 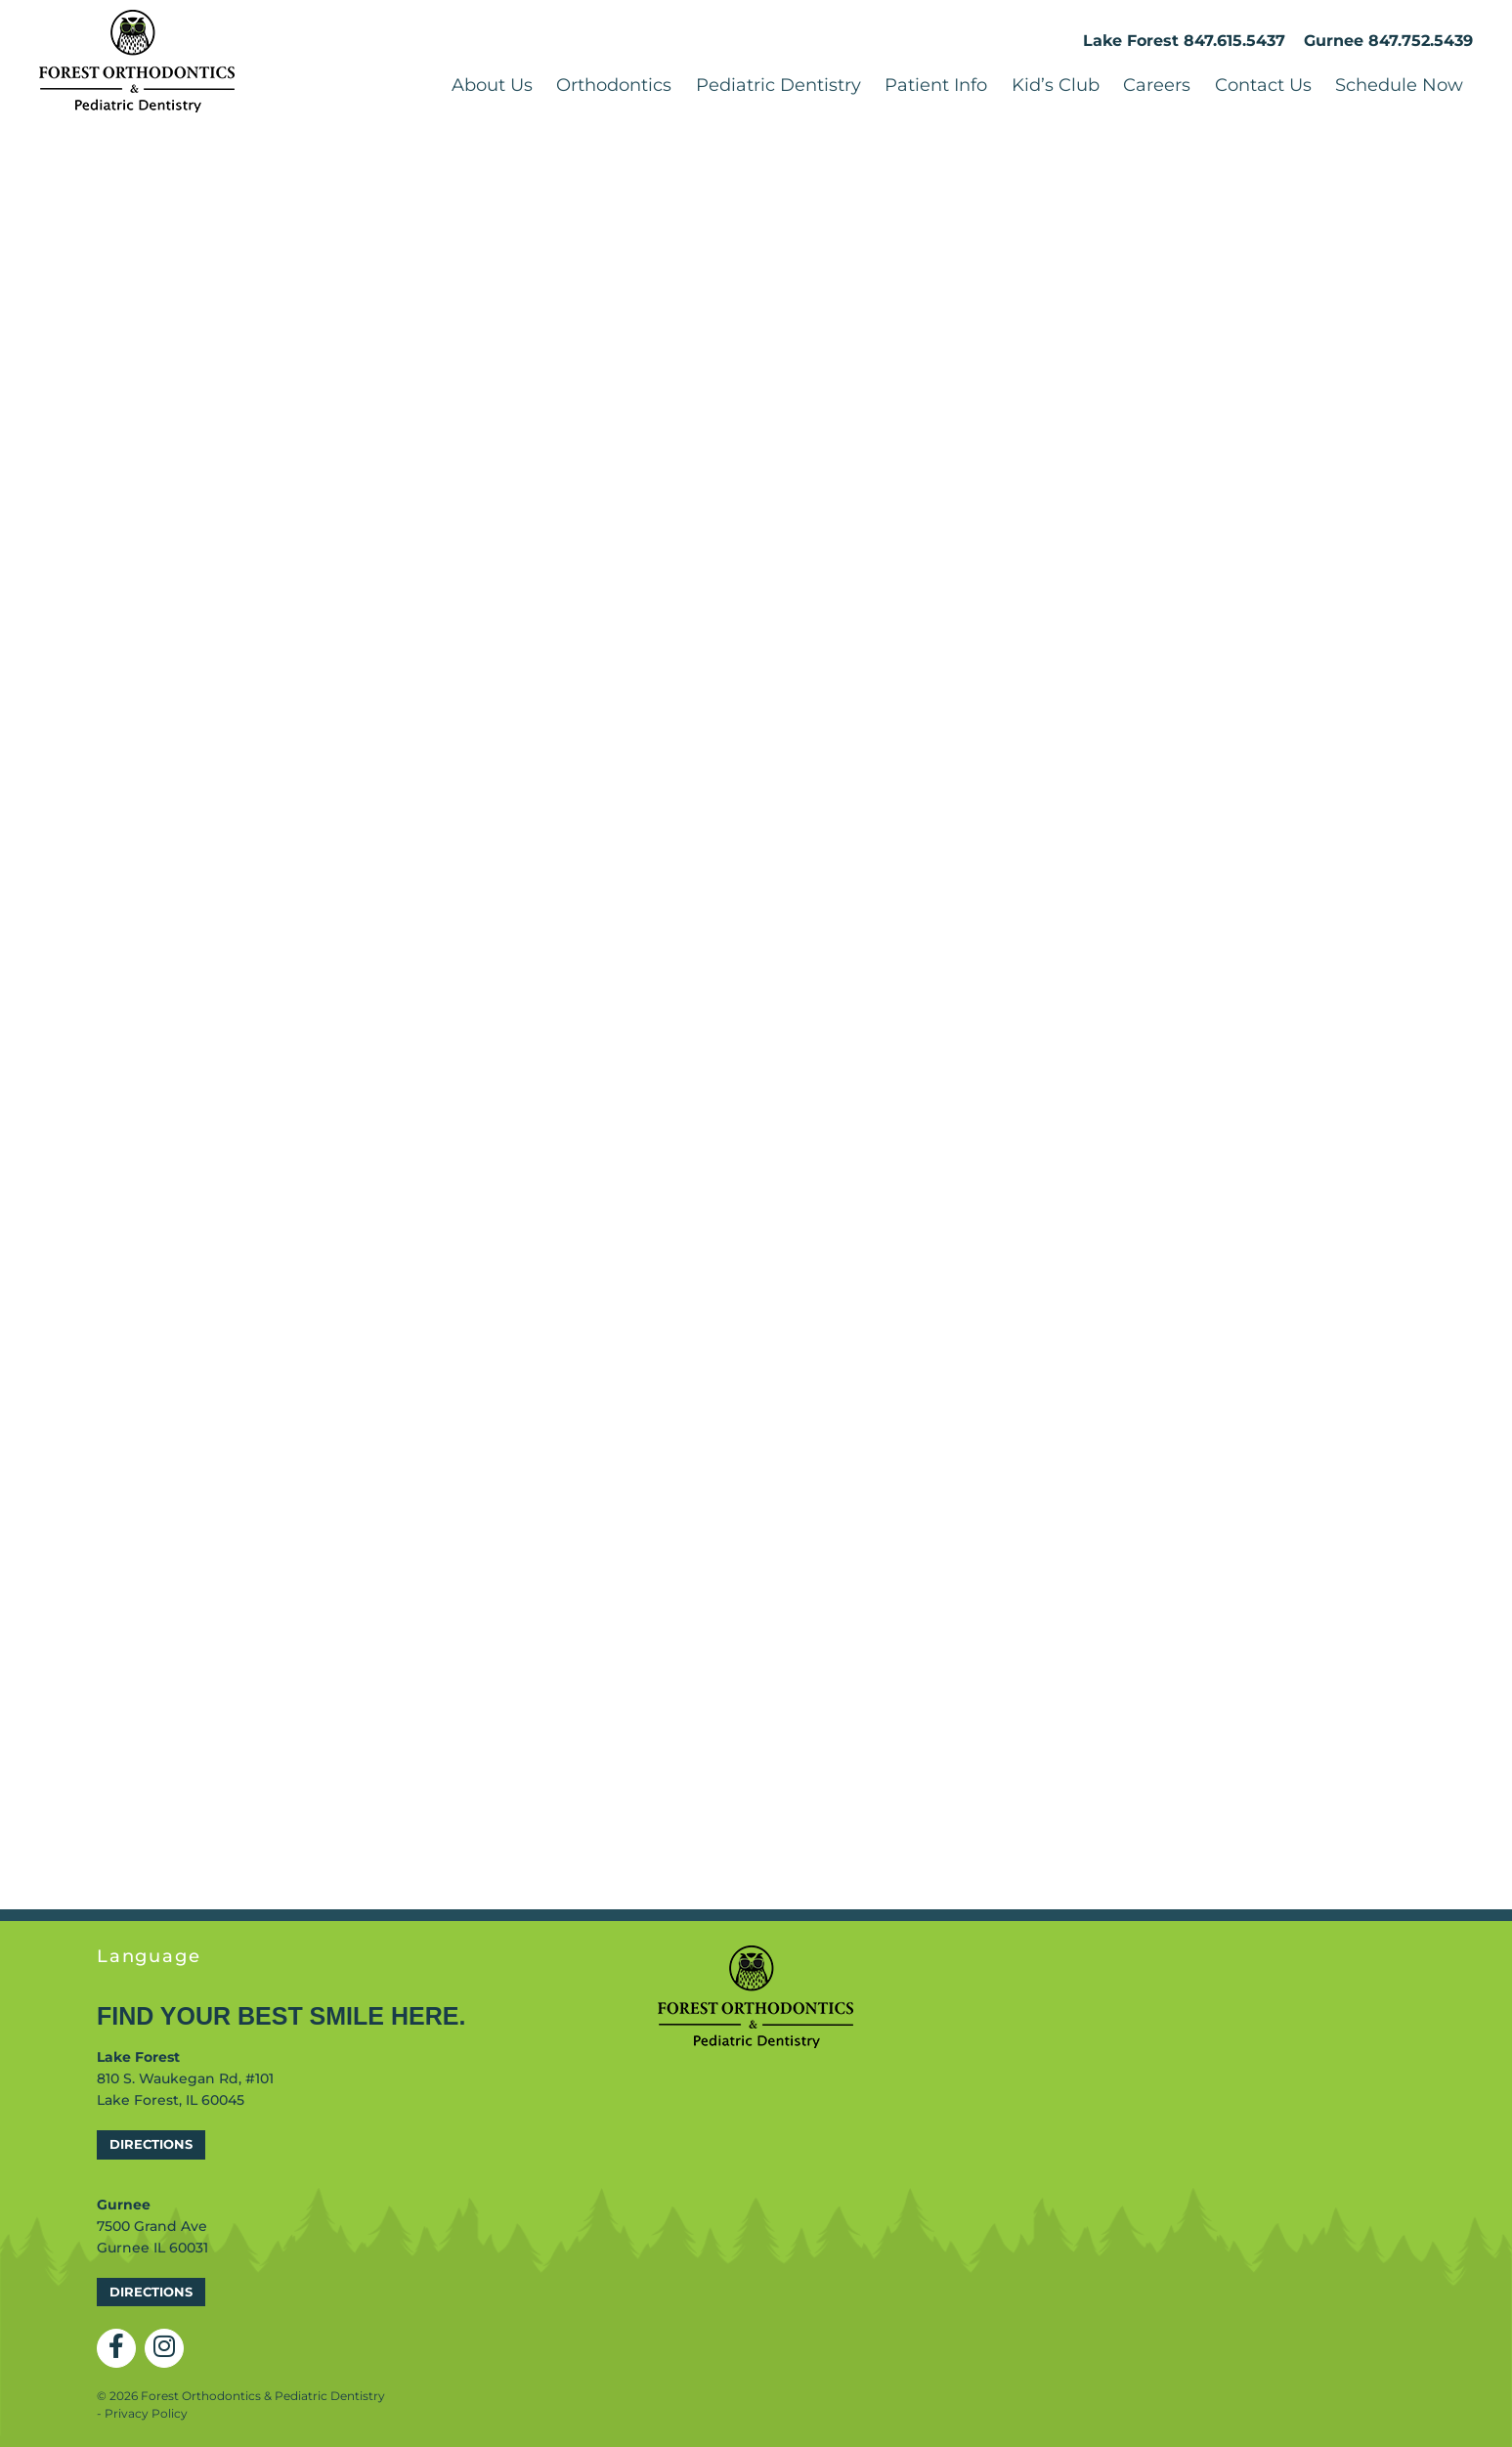 I want to click on Patient Info, so click(x=936, y=85).